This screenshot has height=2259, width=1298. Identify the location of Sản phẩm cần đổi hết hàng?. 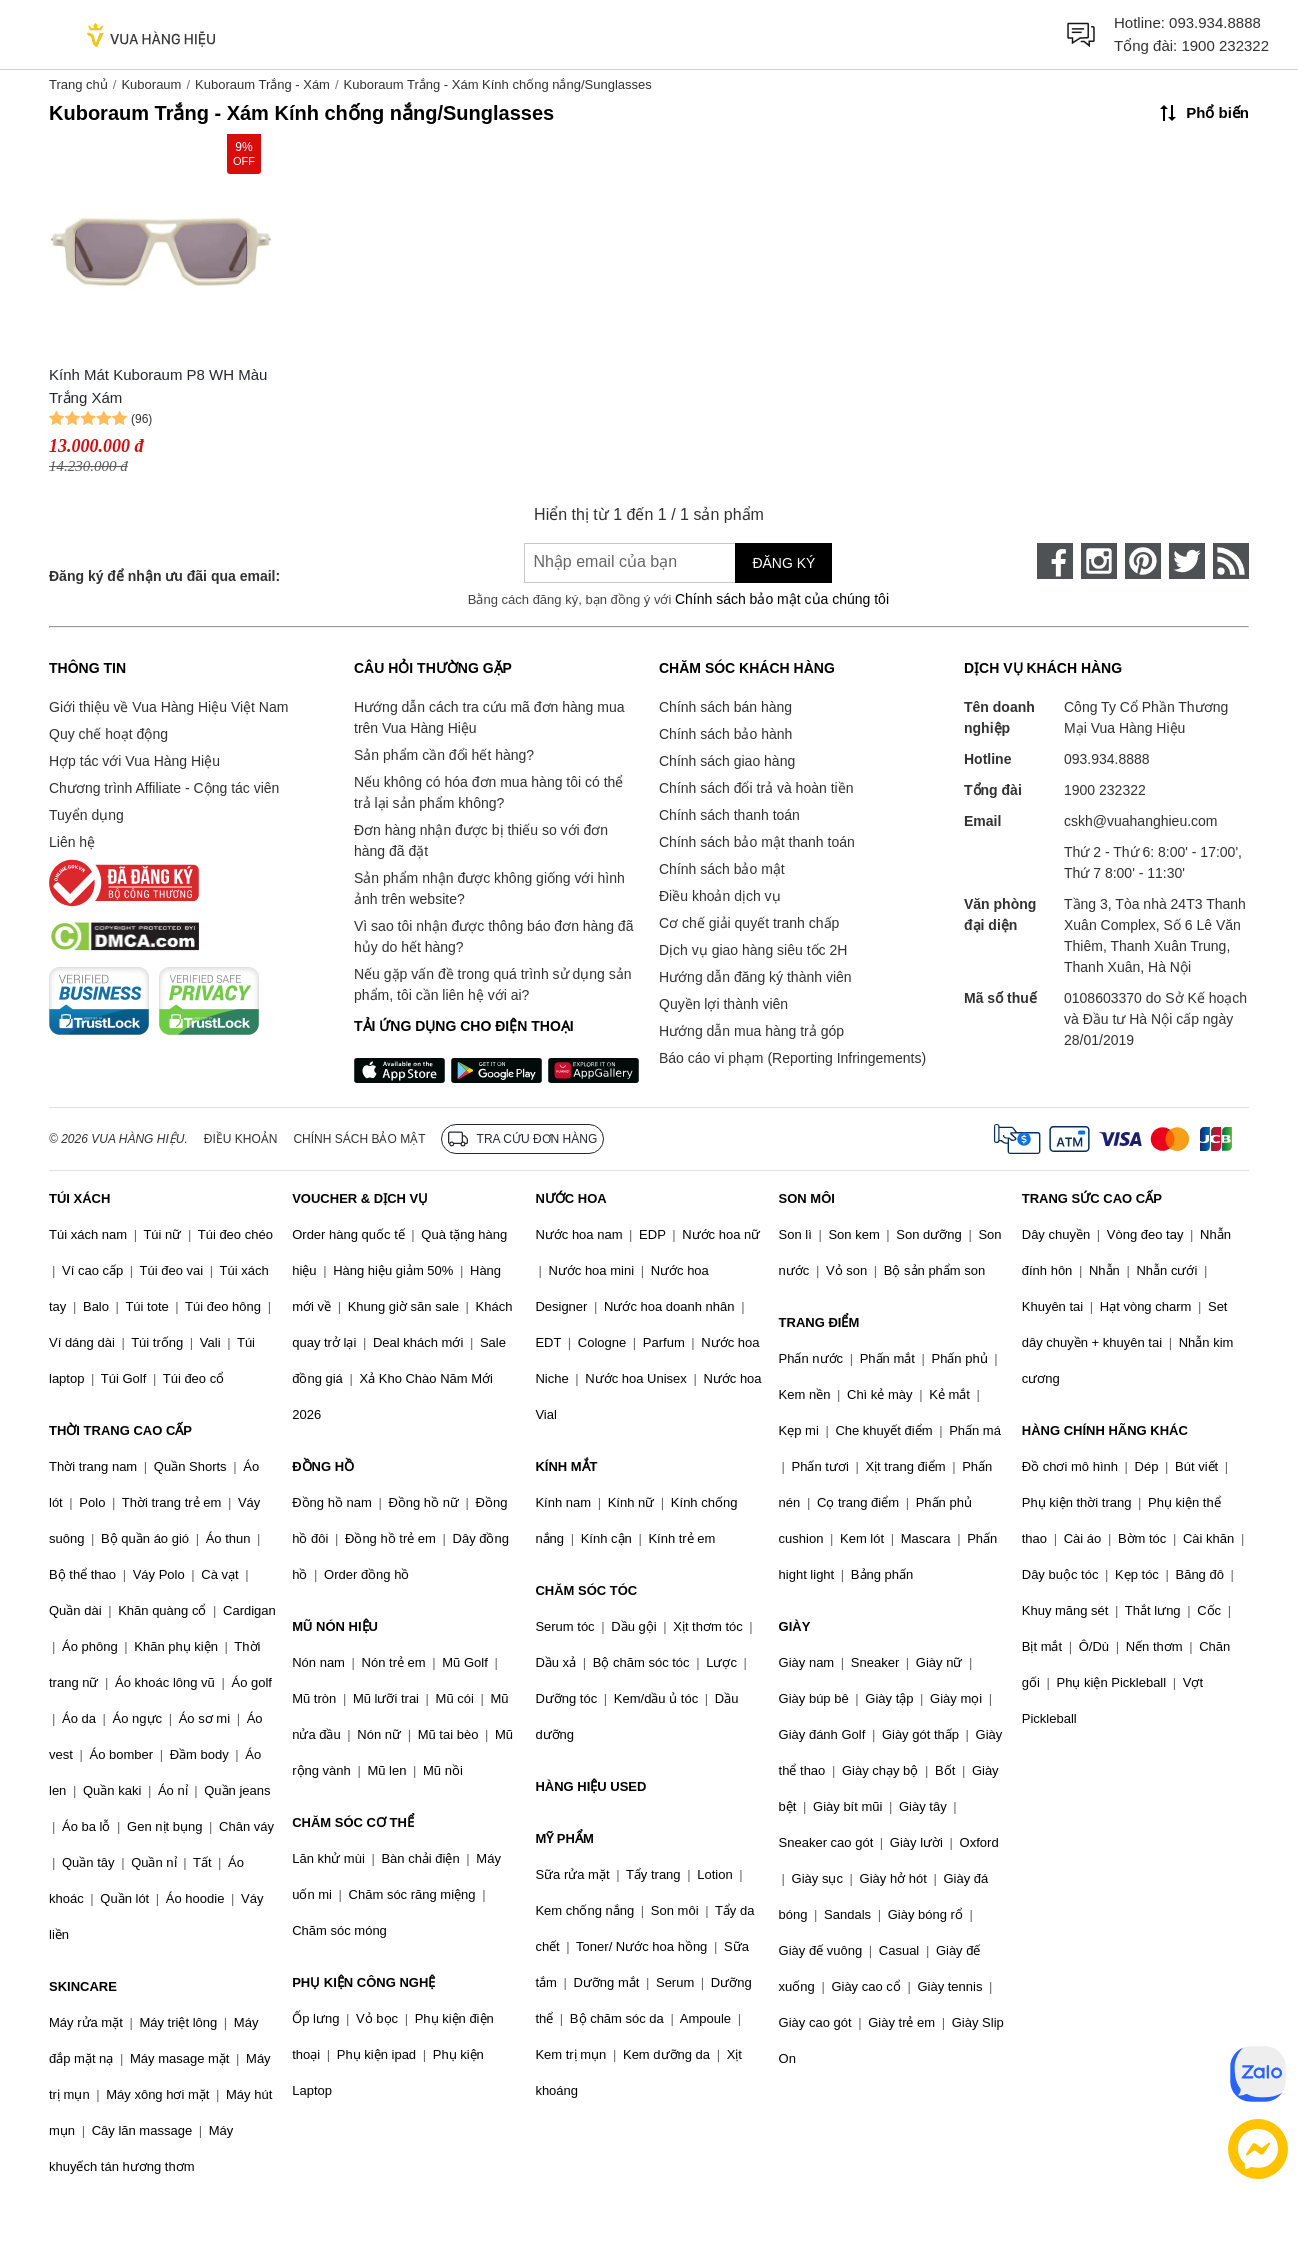
(444, 755).